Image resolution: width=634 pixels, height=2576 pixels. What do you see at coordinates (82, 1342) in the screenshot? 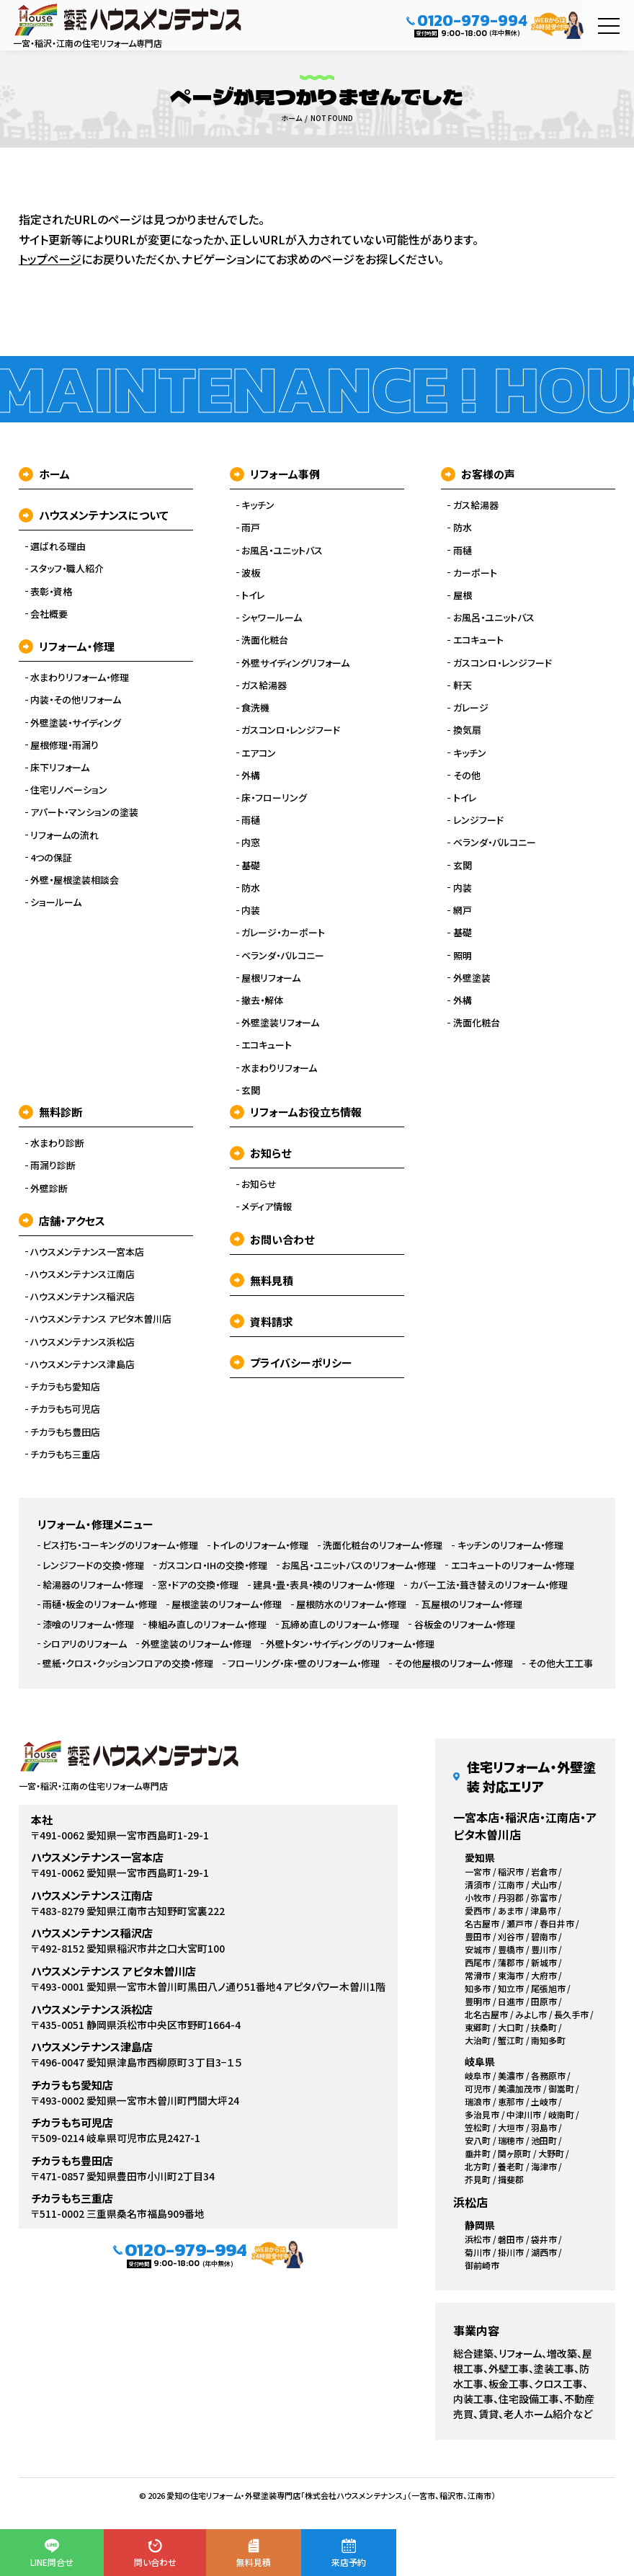
I see `ハウスメンテナンス浜松店` at bounding box center [82, 1342].